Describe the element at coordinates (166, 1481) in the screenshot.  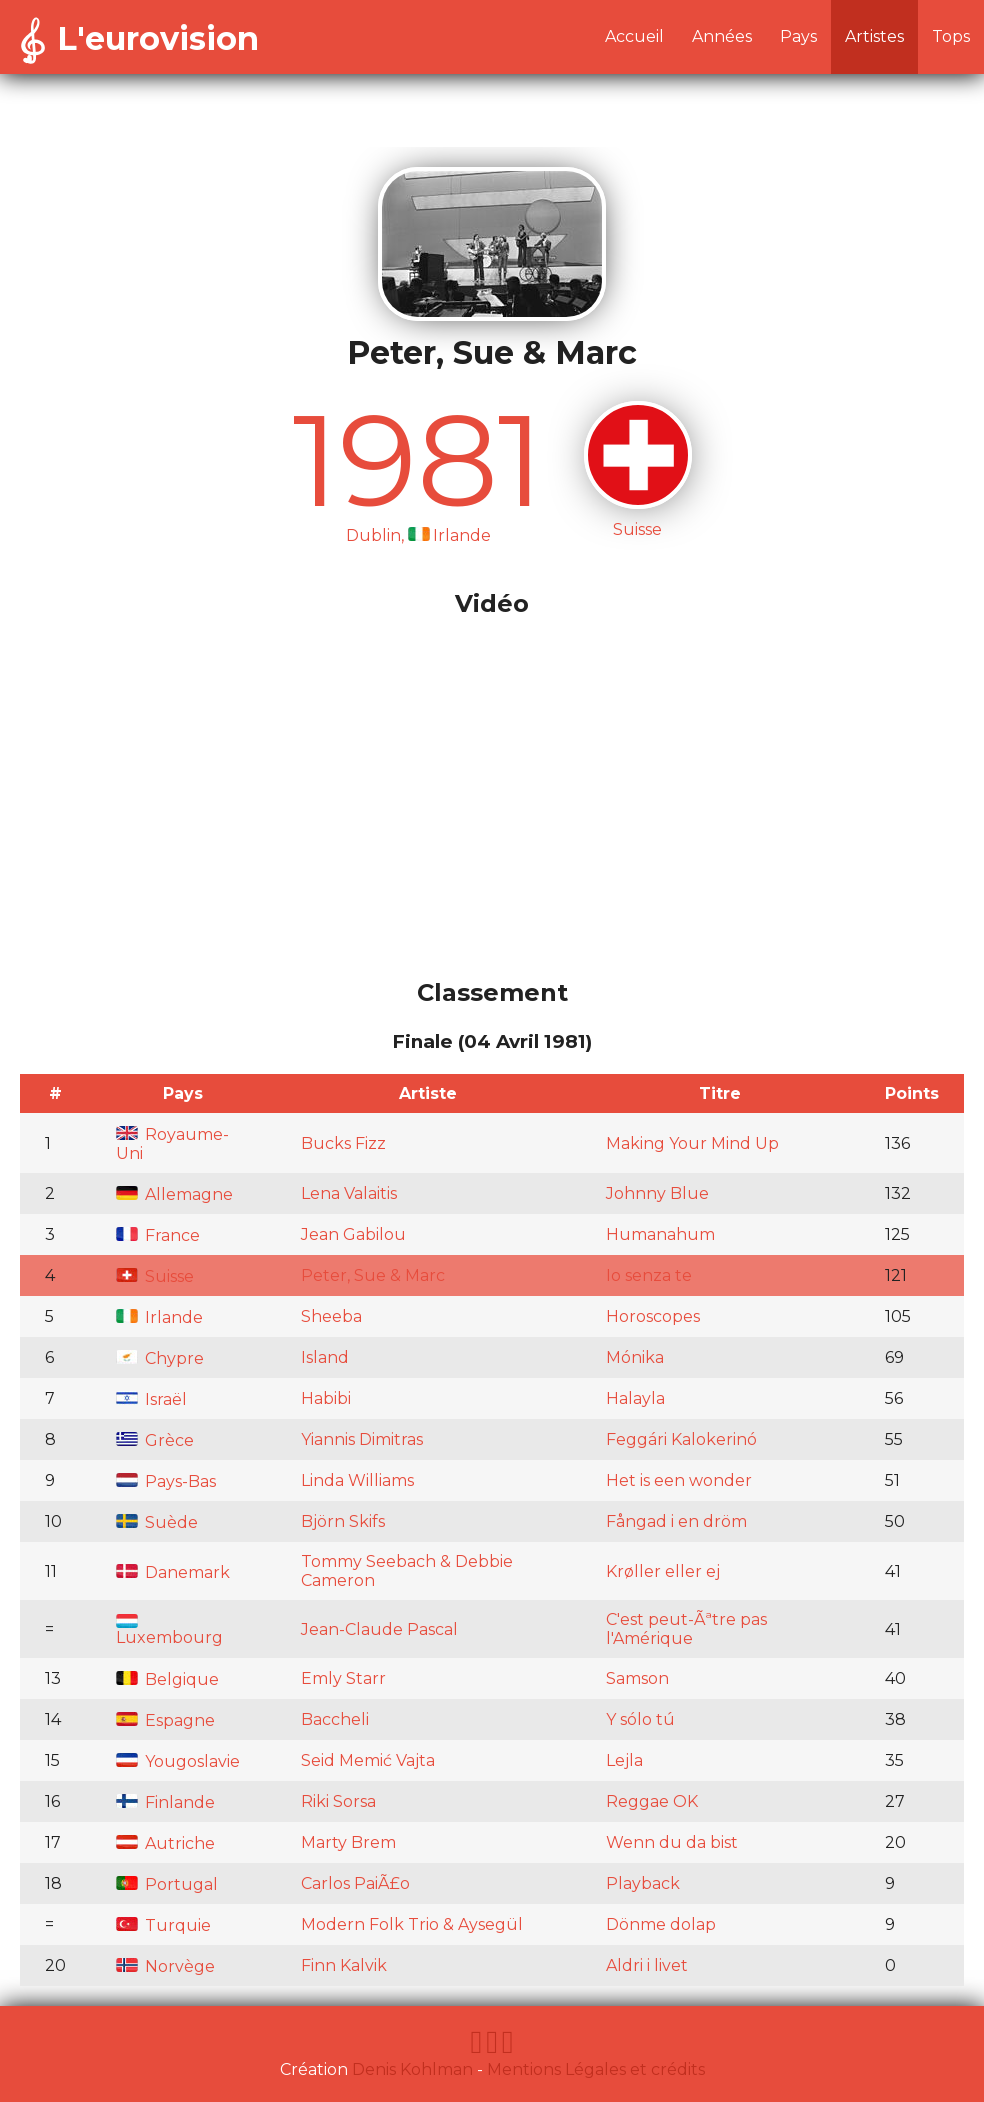
I see `Pays-Bas` at that location.